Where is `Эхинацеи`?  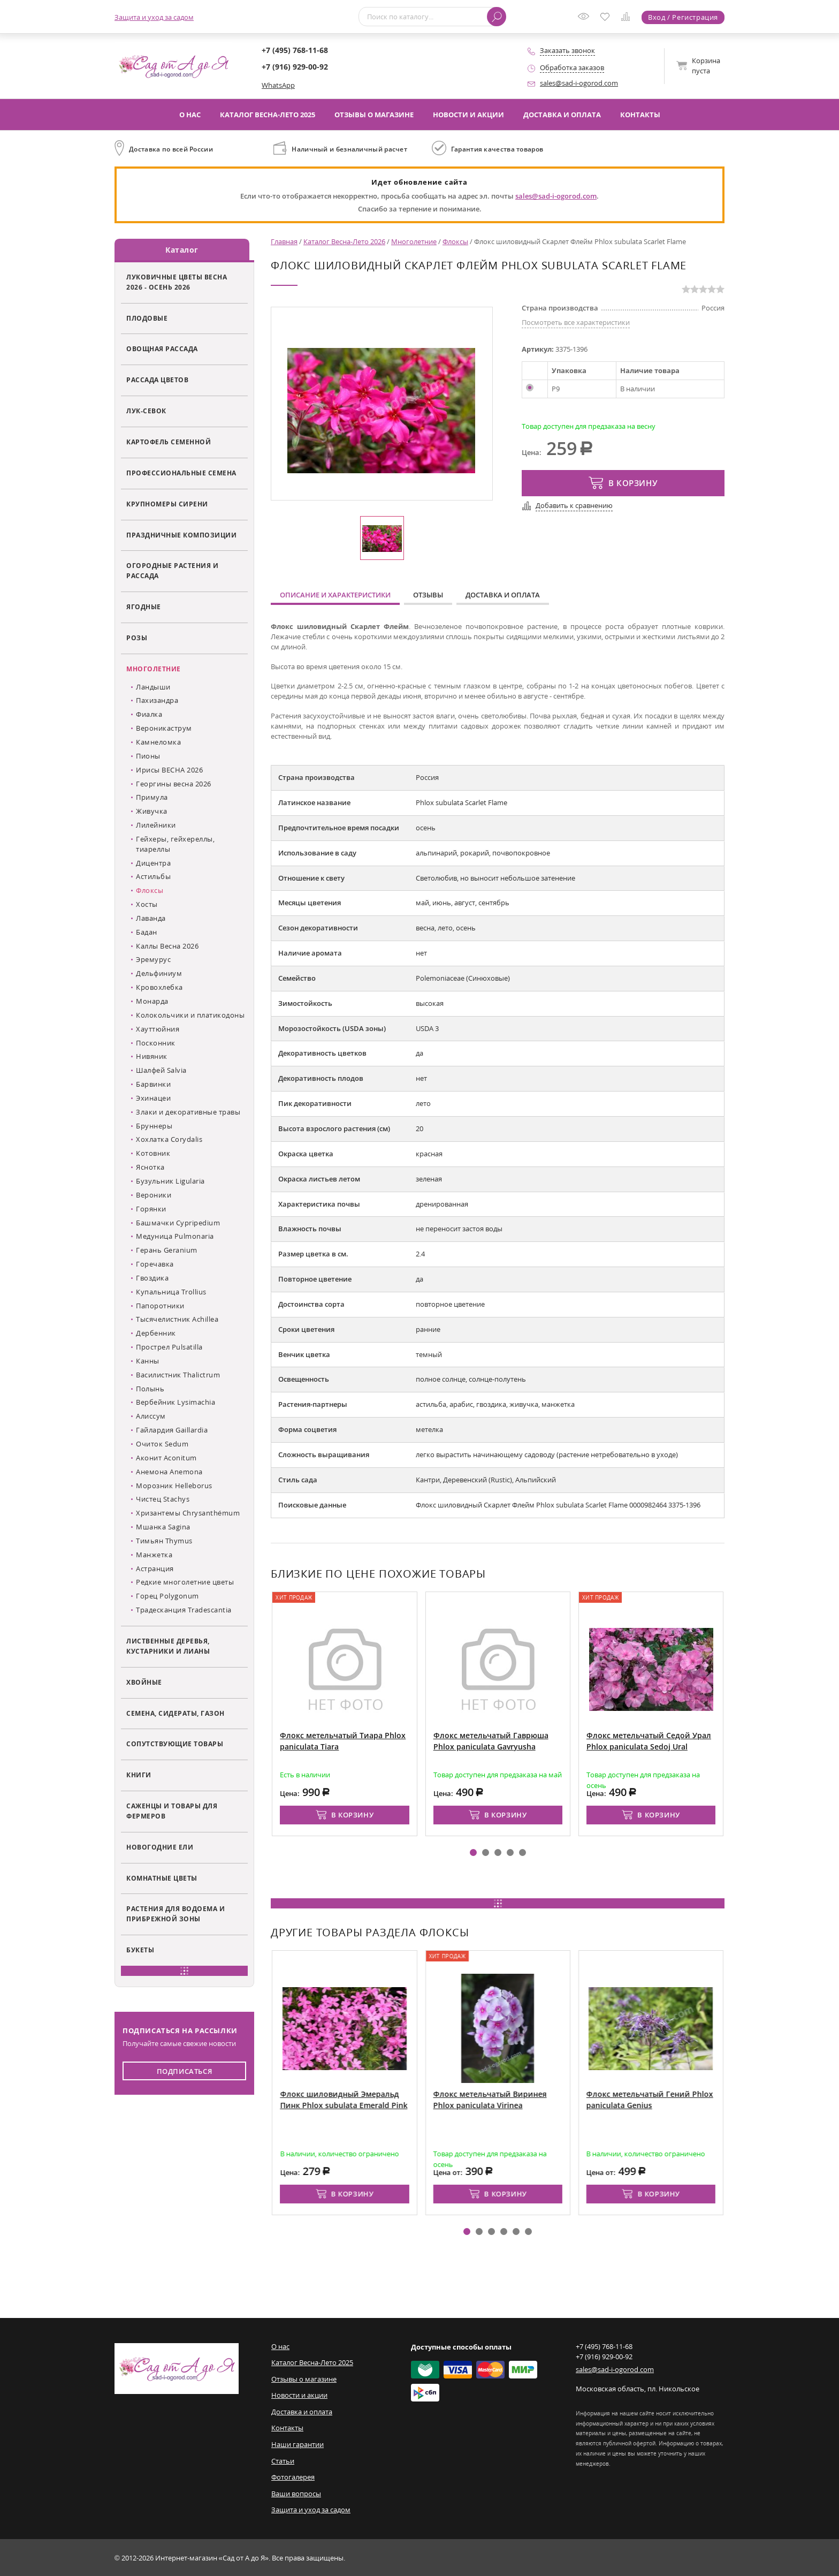 Эхинацеи is located at coordinates (153, 1098).